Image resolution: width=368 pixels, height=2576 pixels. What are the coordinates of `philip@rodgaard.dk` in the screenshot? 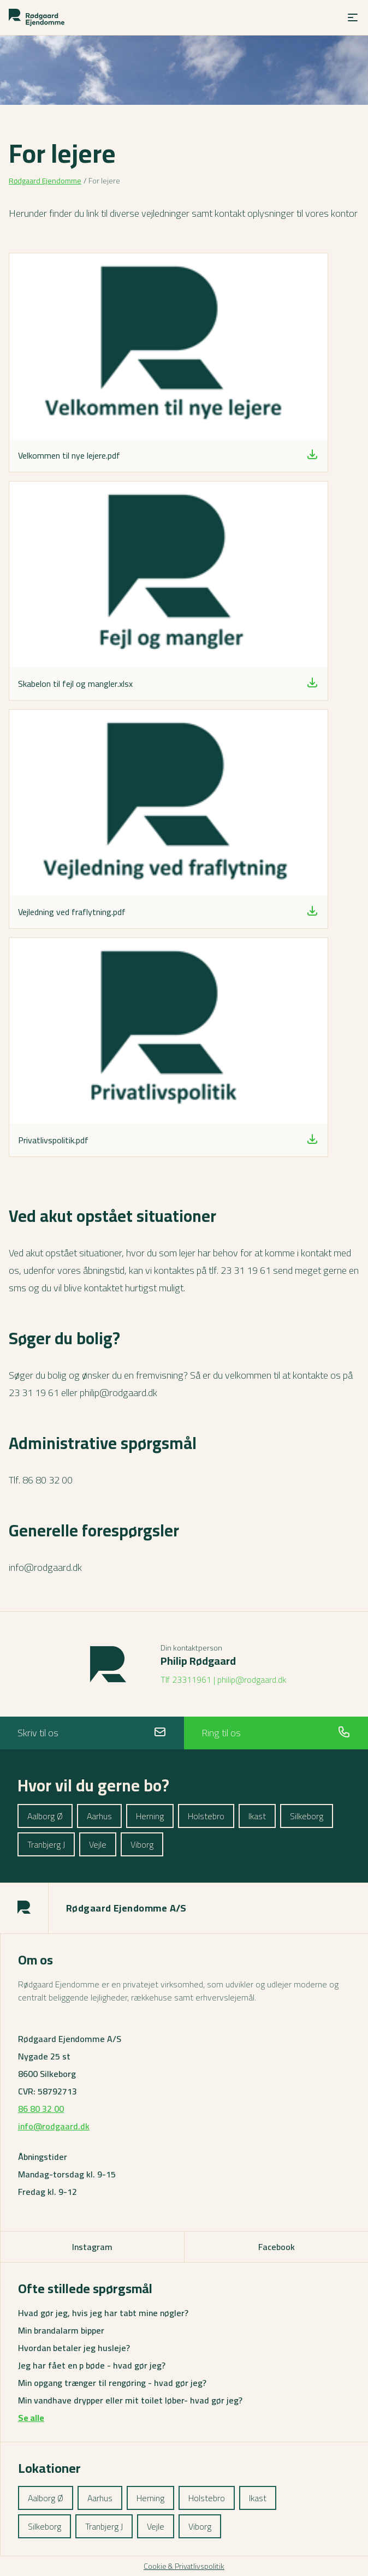 It's located at (251, 1679).